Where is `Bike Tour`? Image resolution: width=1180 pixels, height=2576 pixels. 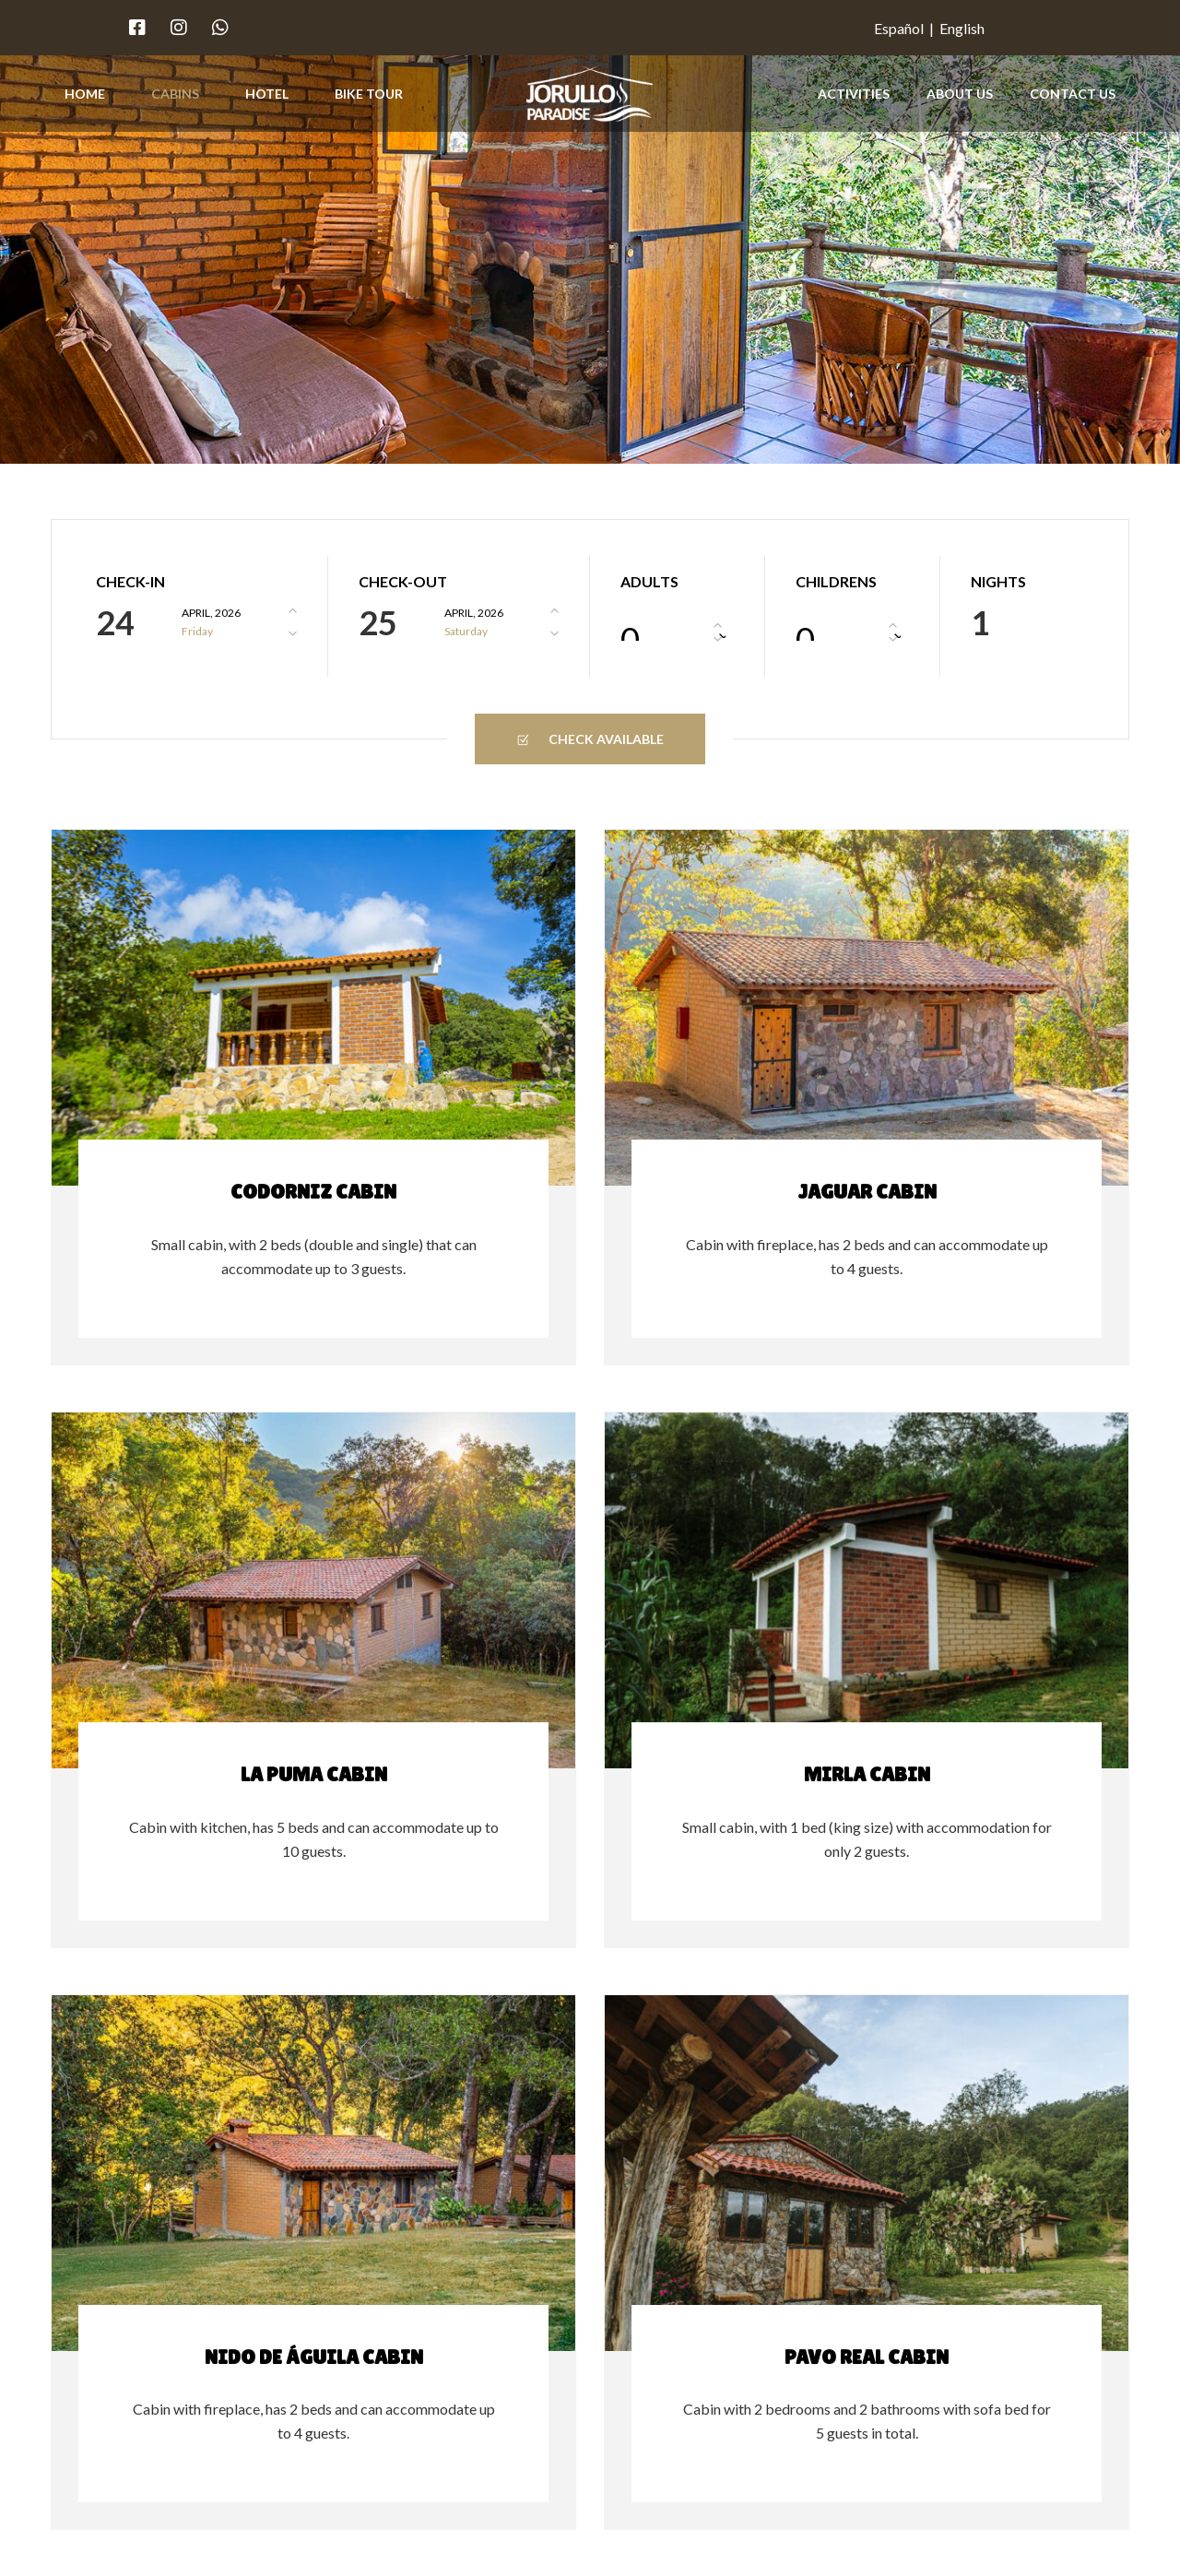
Bike Tour is located at coordinates (369, 93).